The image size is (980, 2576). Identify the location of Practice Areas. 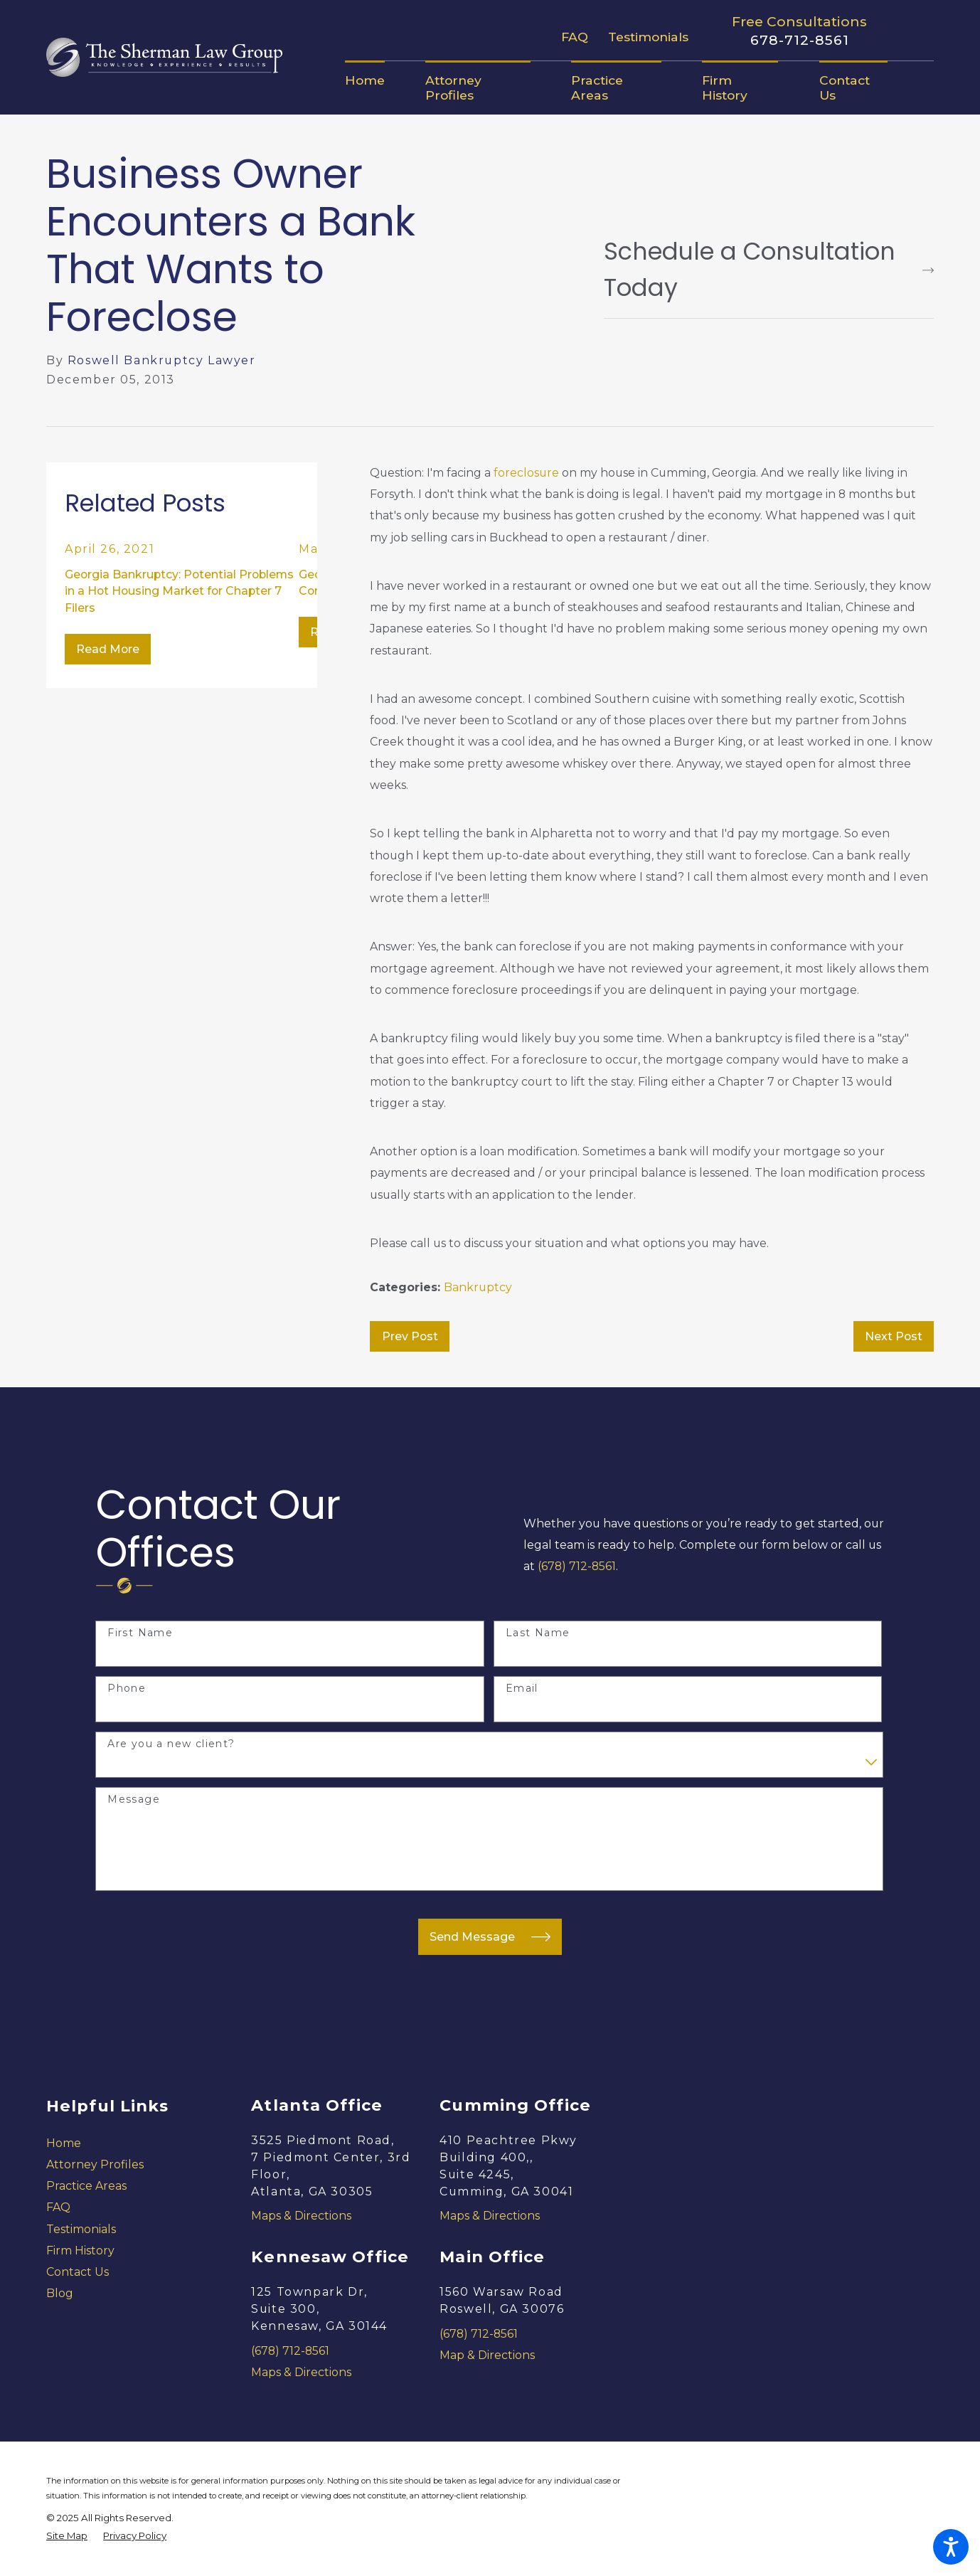
(86, 2186).